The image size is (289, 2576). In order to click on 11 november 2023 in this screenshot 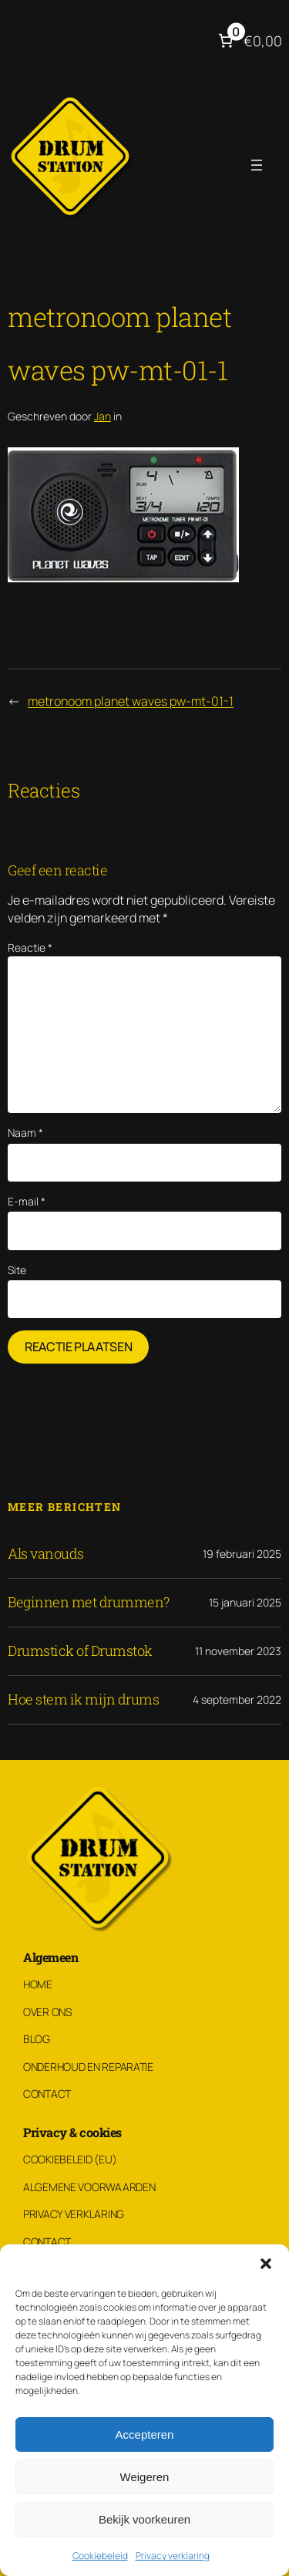, I will do `click(238, 1651)`.